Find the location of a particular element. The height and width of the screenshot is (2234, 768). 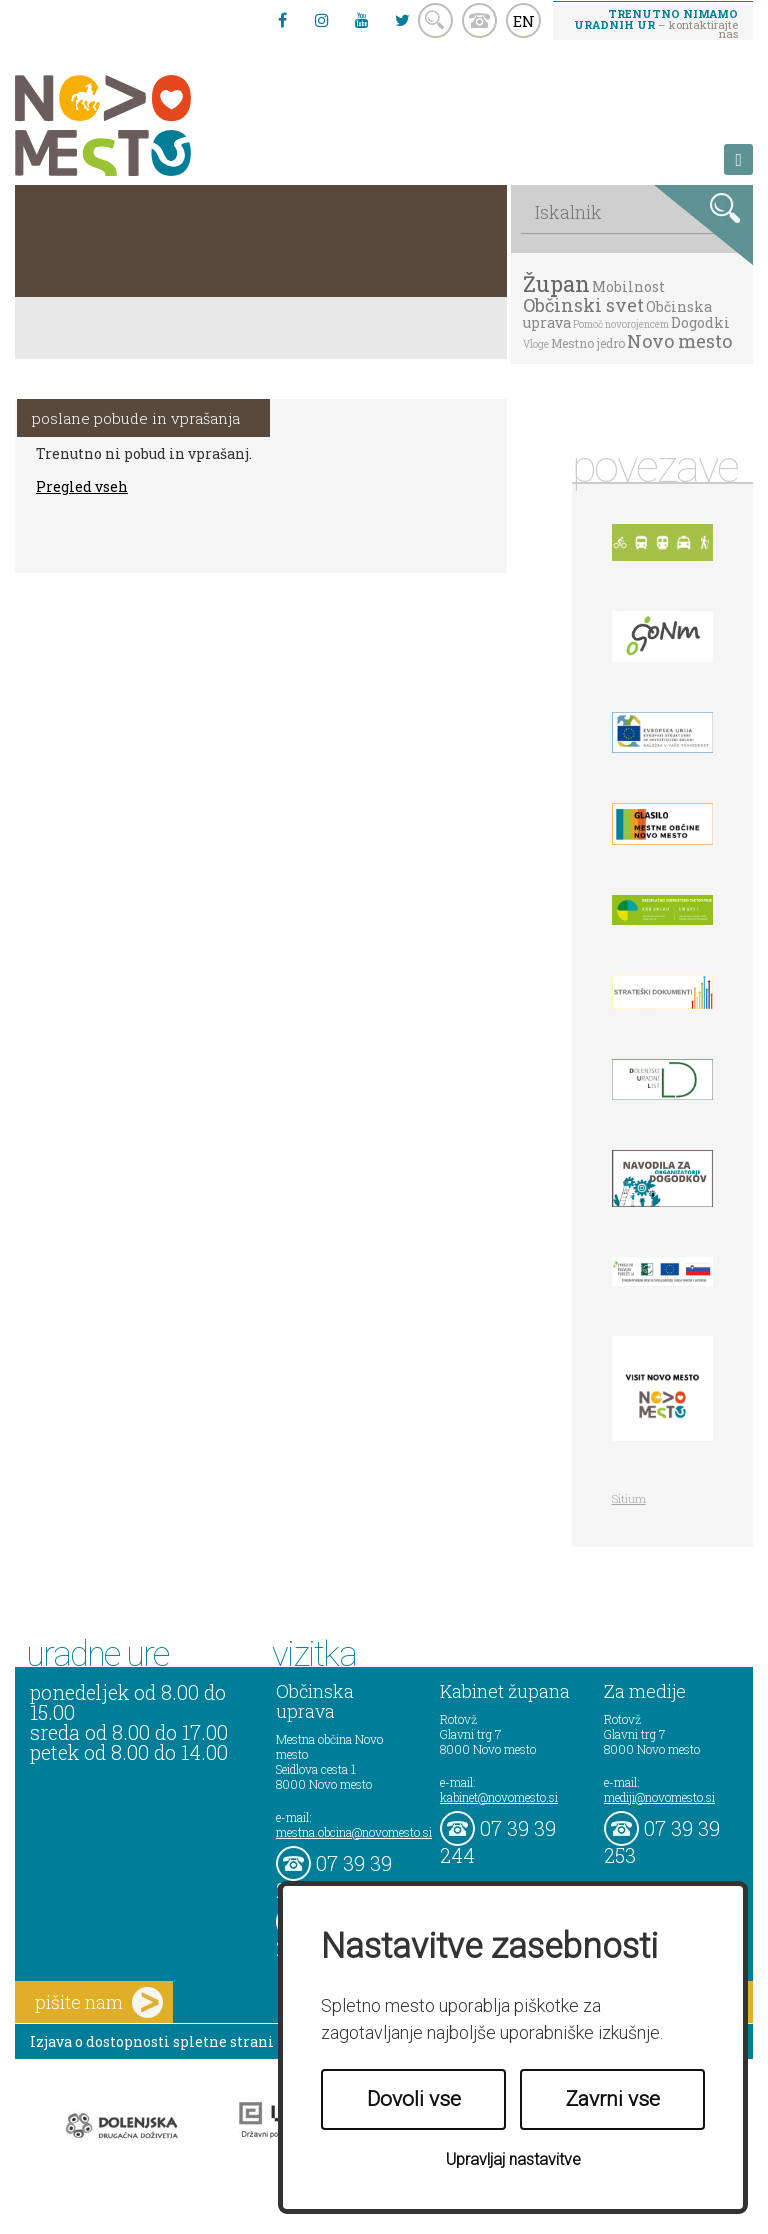

– kontaktirajte nas is located at coordinates (656, 23).